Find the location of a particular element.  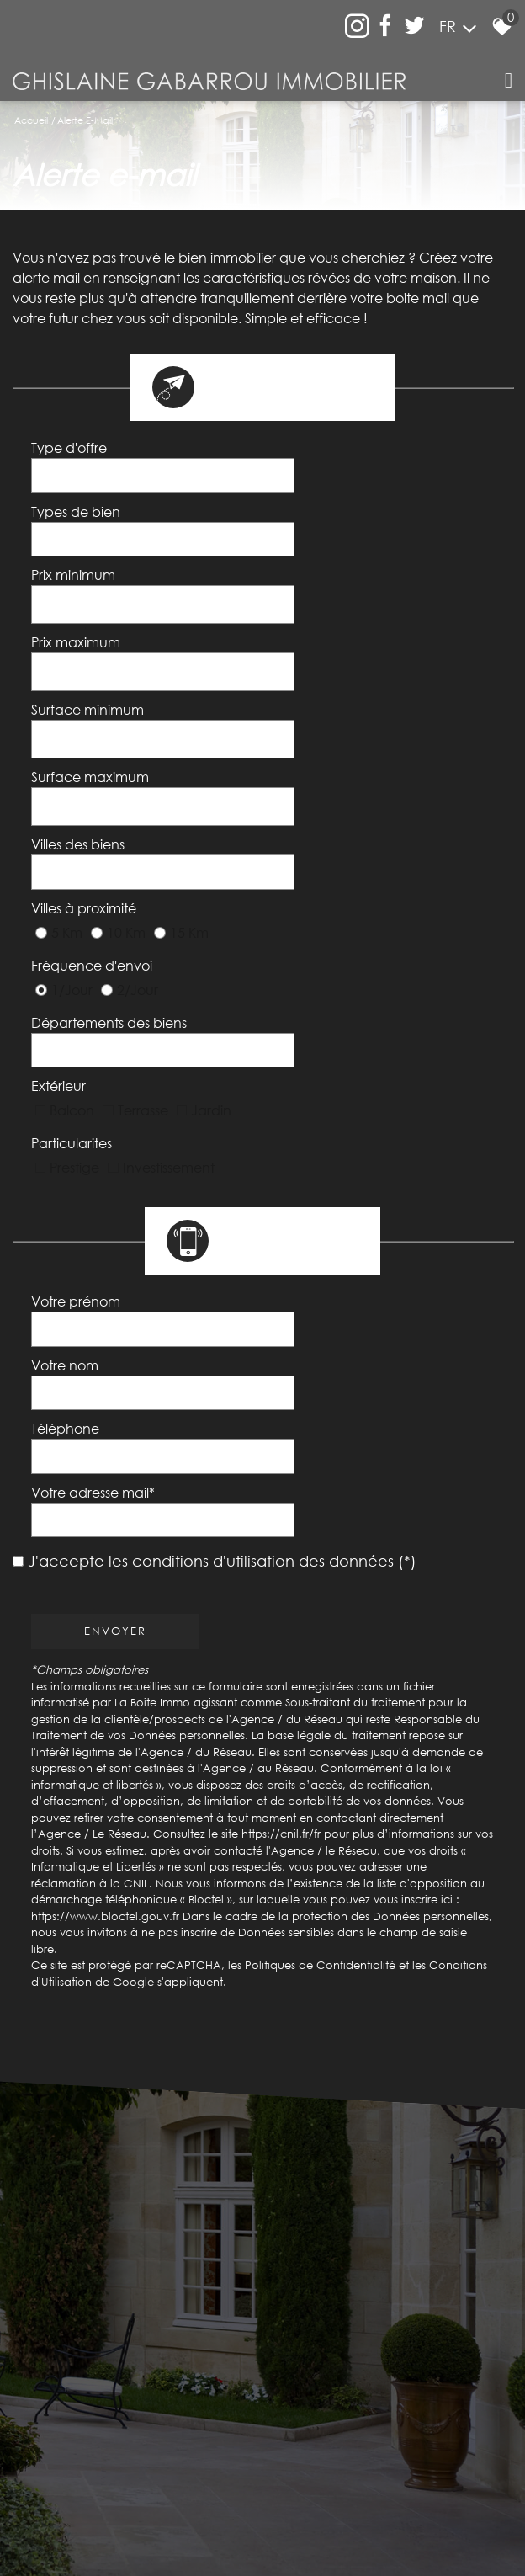

Fréquence d'envoi is located at coordinates (94, 808).